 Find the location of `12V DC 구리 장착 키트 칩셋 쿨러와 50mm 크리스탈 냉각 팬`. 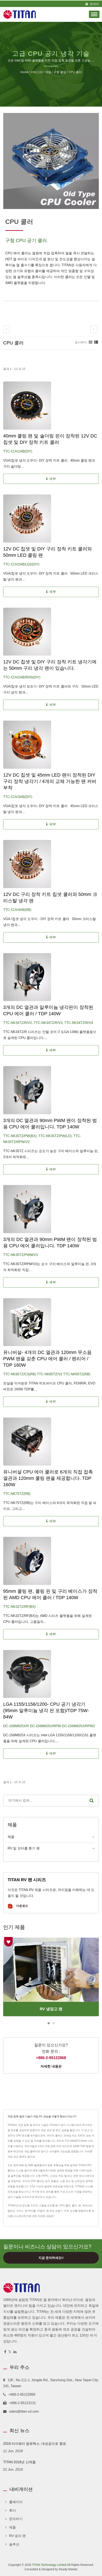

12V DC 구리 장착 키트 칩셋 쿨러와 50mm 크리스탈 냉각 팬 is located at coordinates (50, 897).